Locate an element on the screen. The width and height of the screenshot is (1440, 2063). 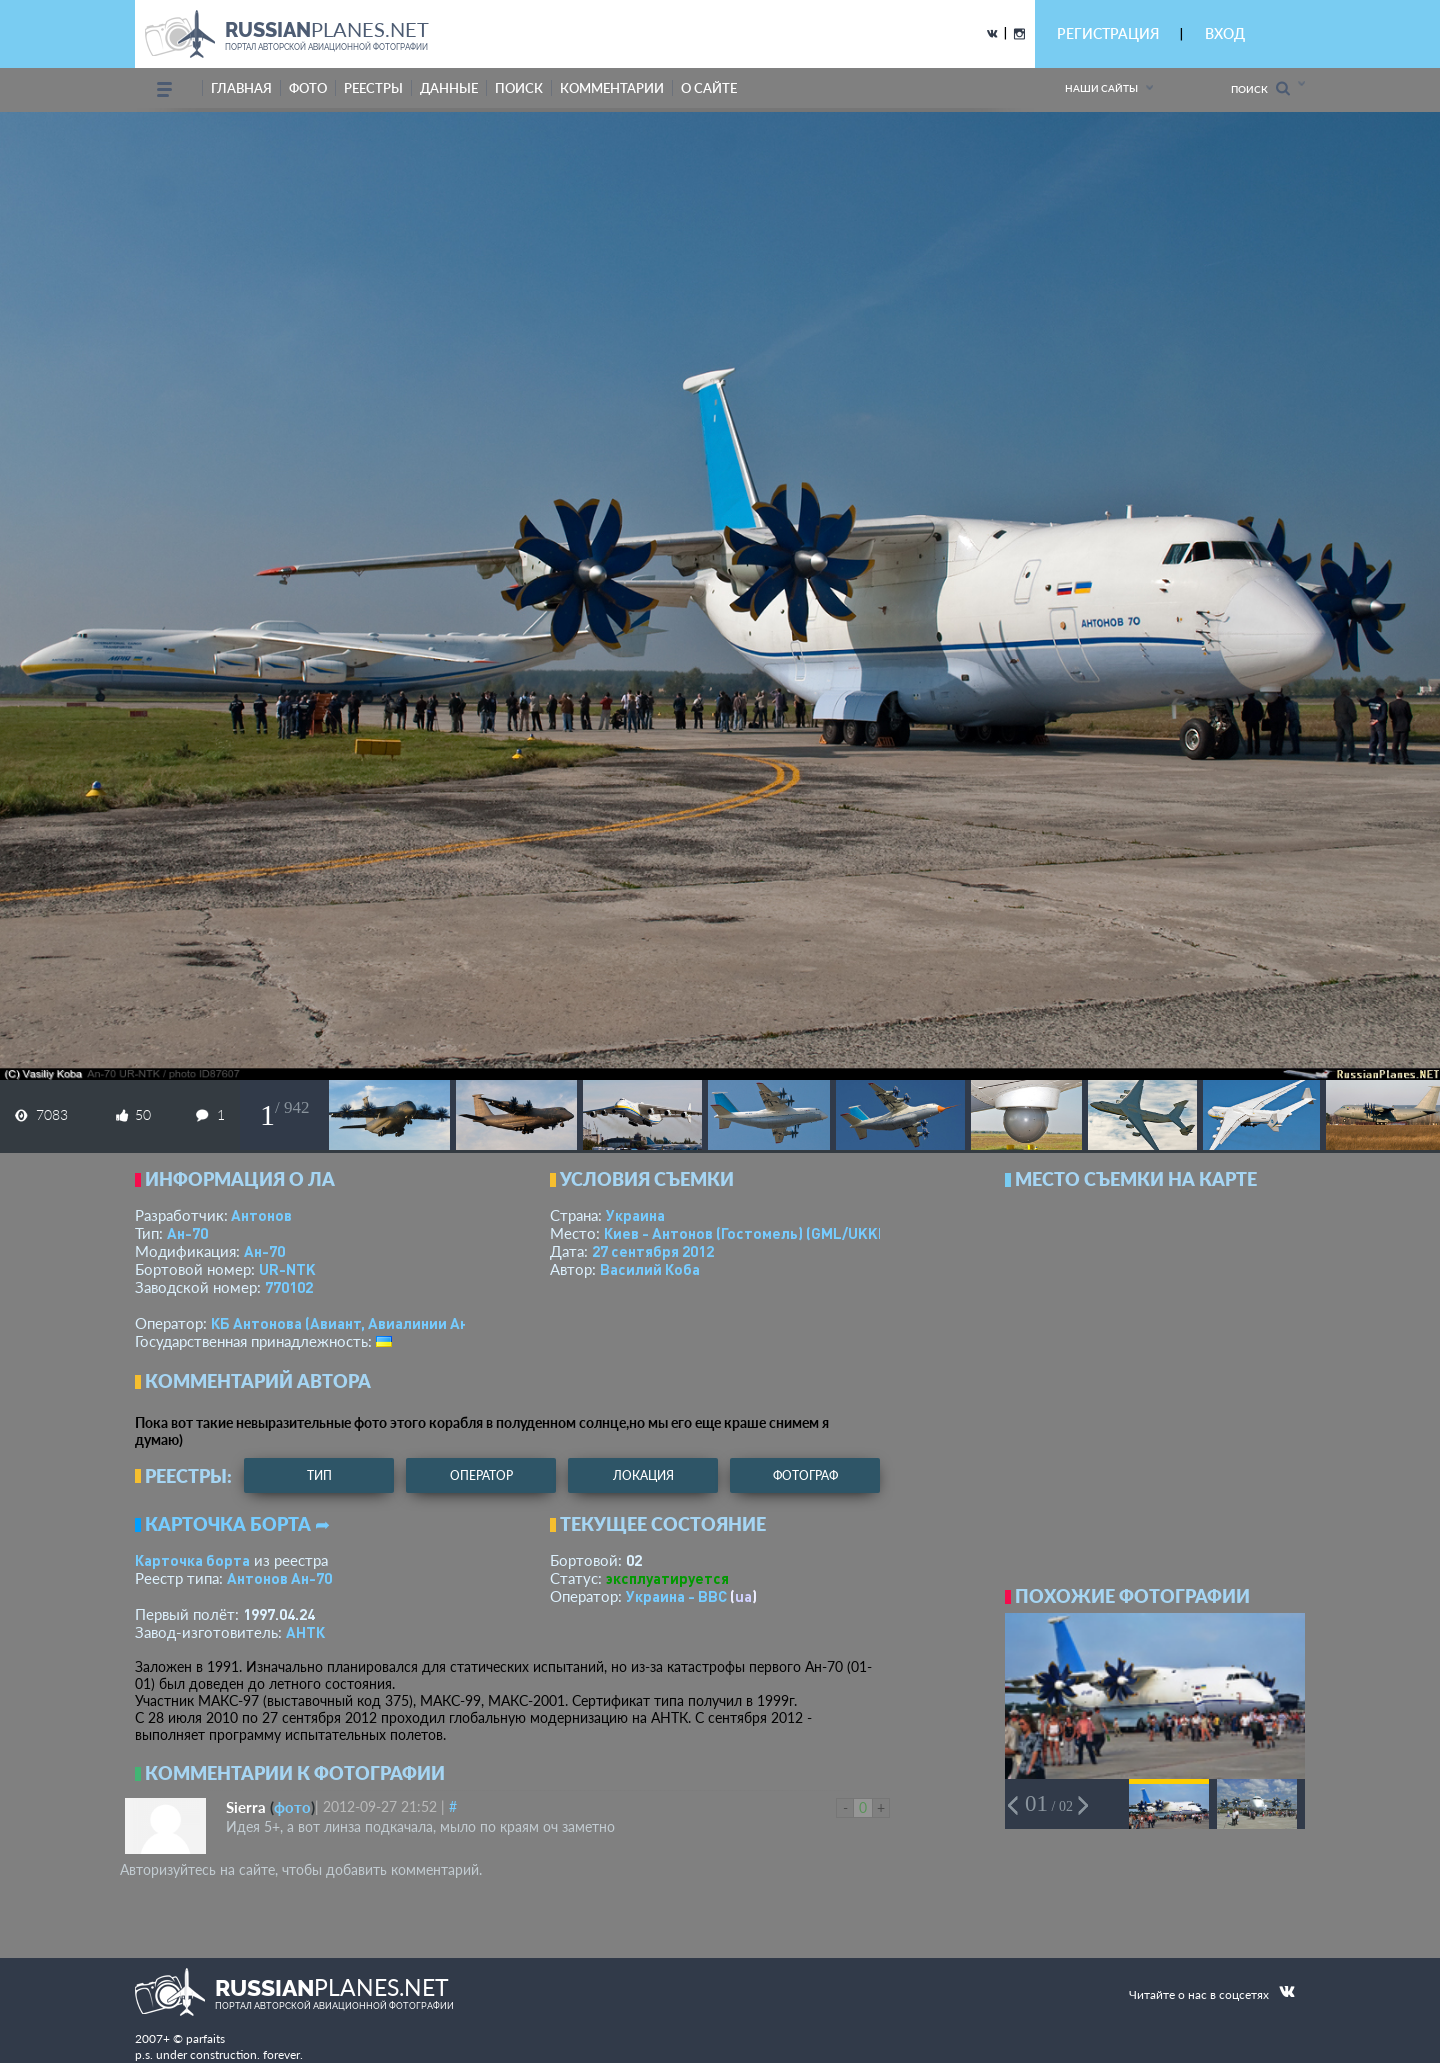
Украина is located at coordinates (635, 1215).